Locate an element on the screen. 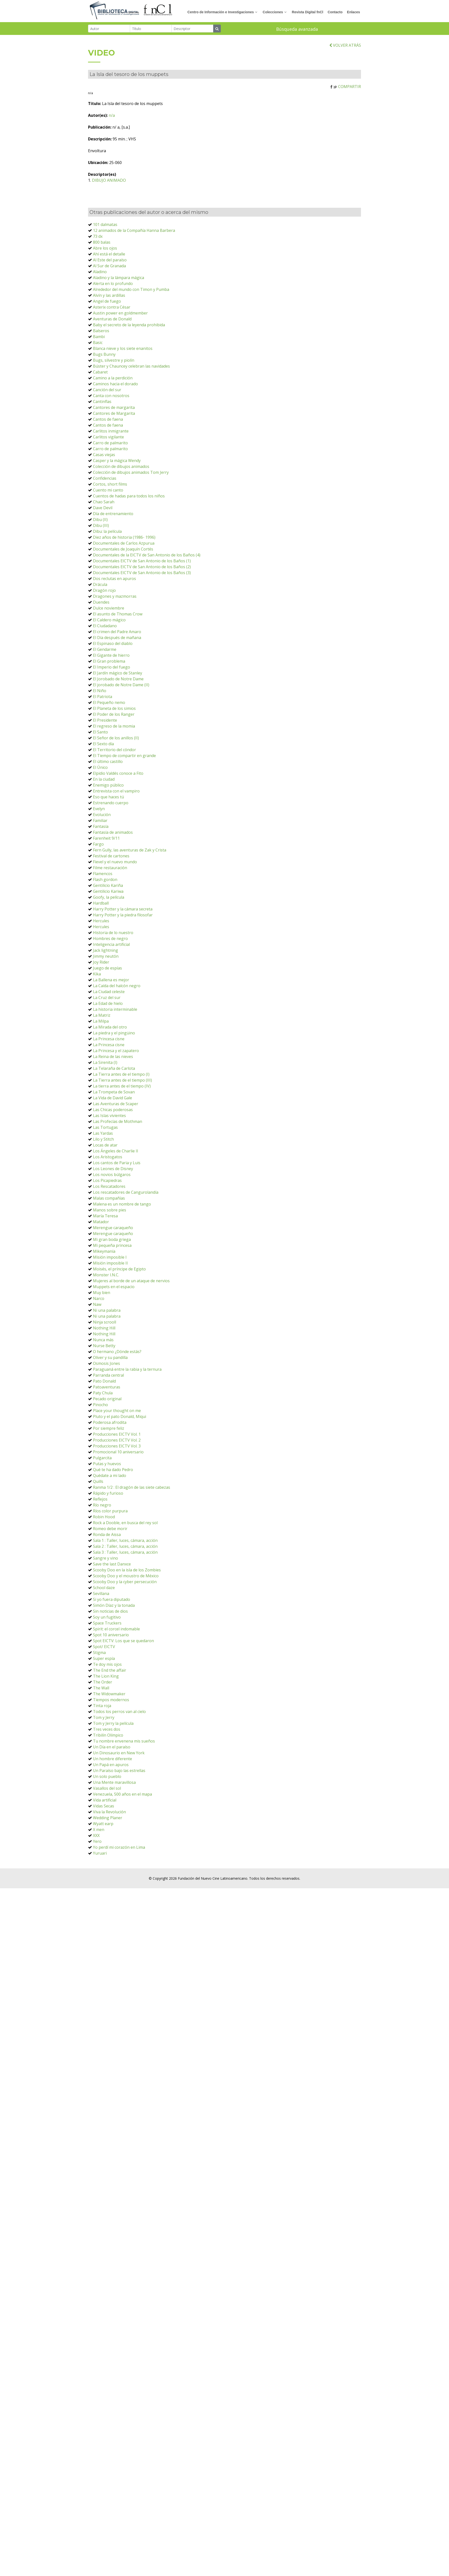  Pulgarcita is located at coordinates (102, 1519).